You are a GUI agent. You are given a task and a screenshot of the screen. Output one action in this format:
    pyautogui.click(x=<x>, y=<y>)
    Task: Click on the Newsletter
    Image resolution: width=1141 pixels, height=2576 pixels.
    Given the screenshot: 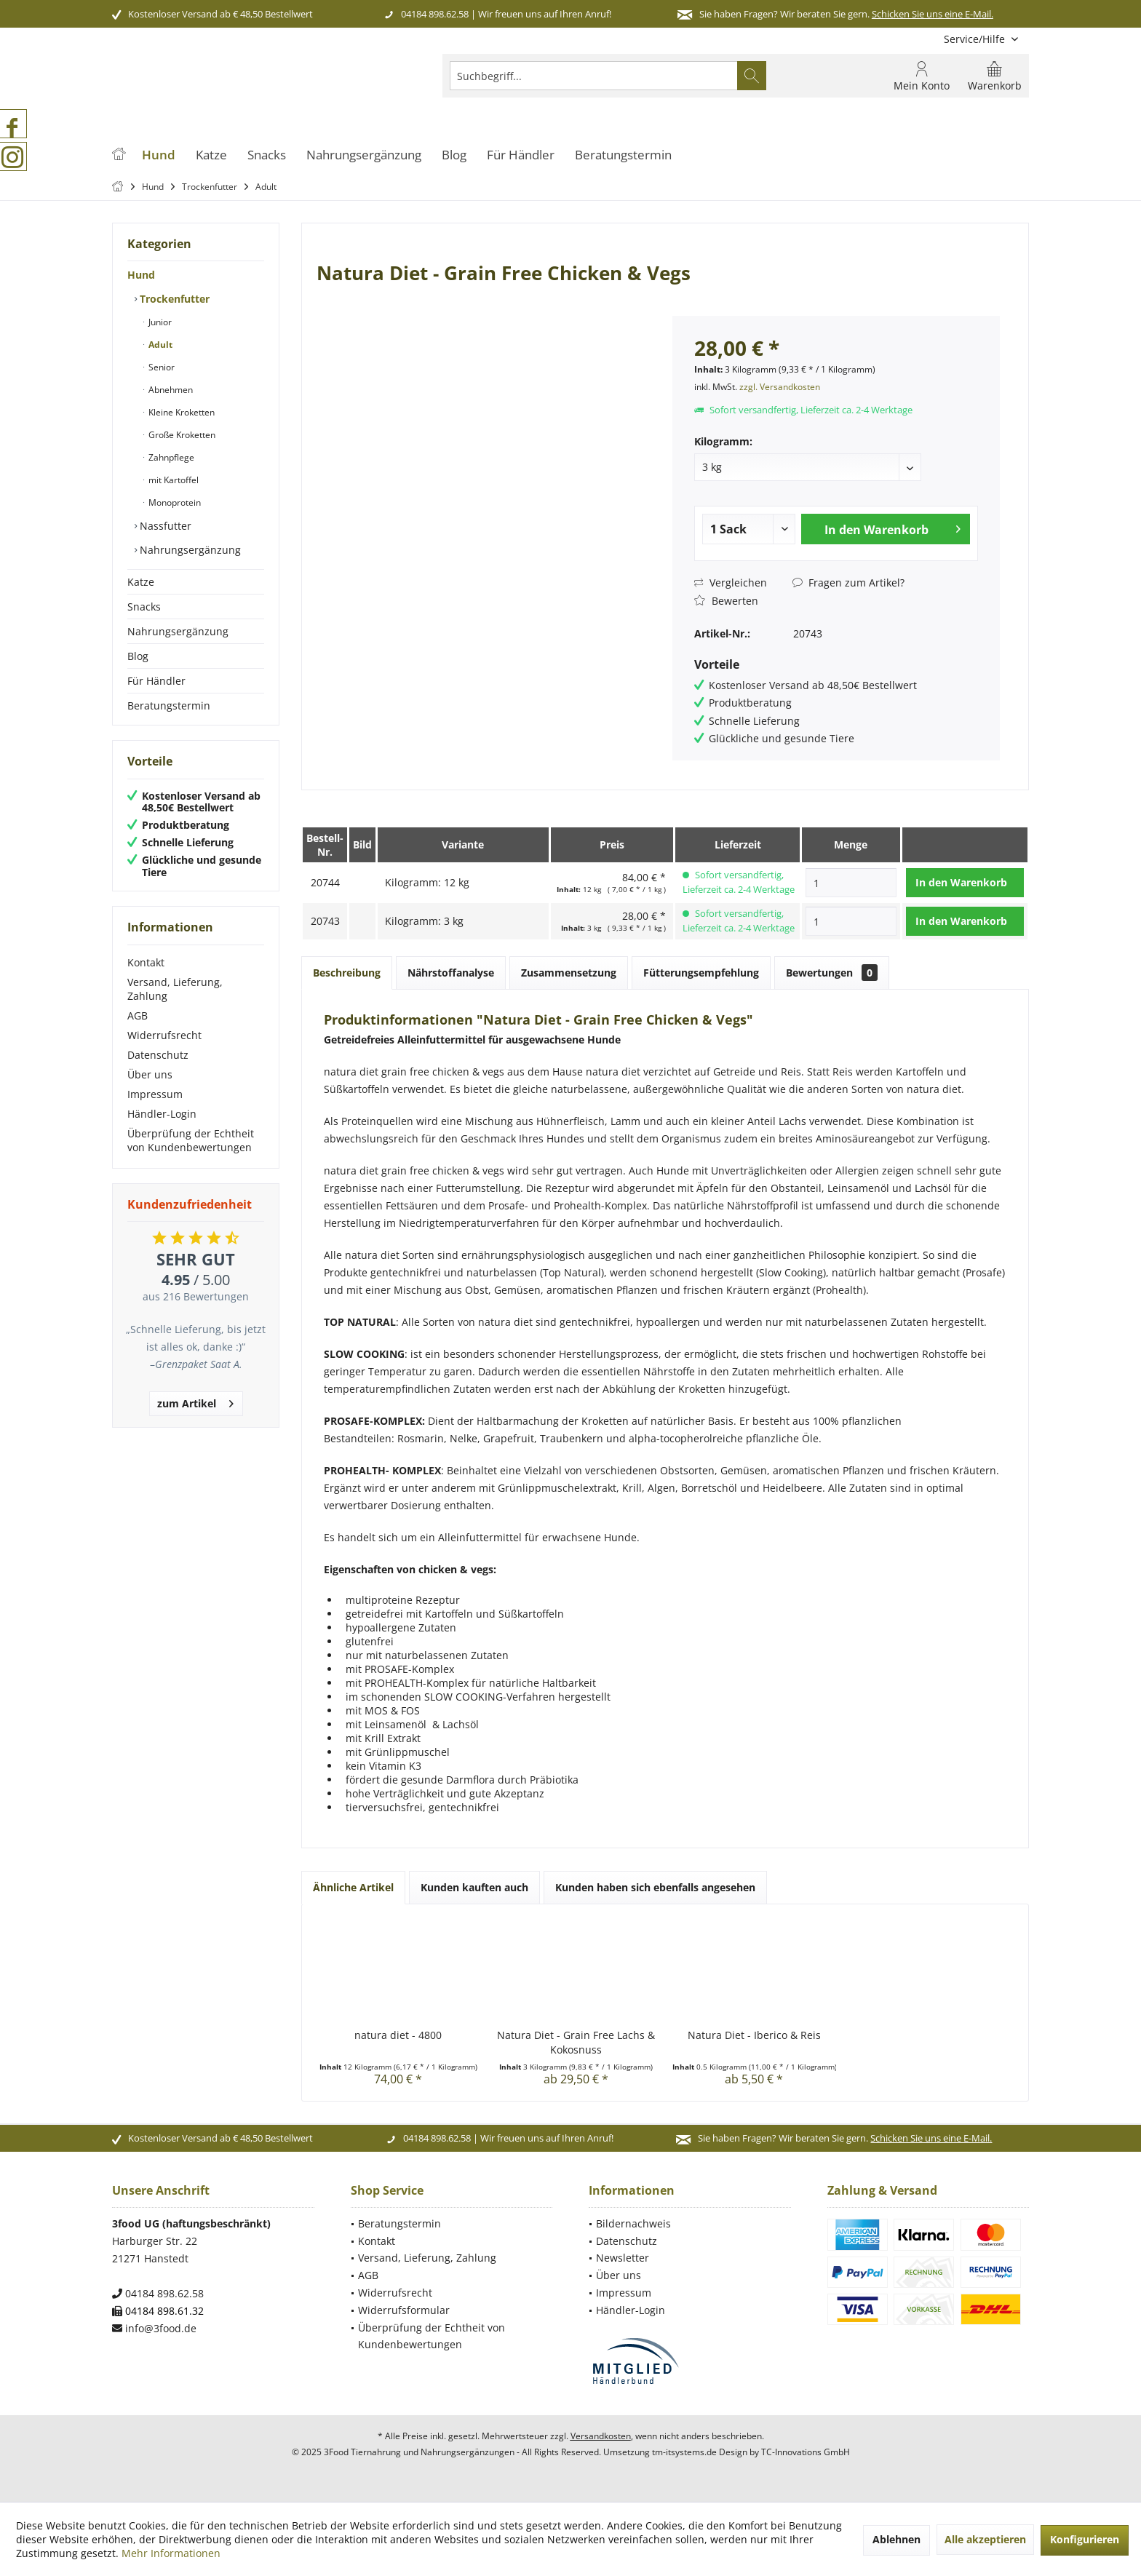 What is the action you would take?
    pyautogui.click(x=622, y=2258)
    